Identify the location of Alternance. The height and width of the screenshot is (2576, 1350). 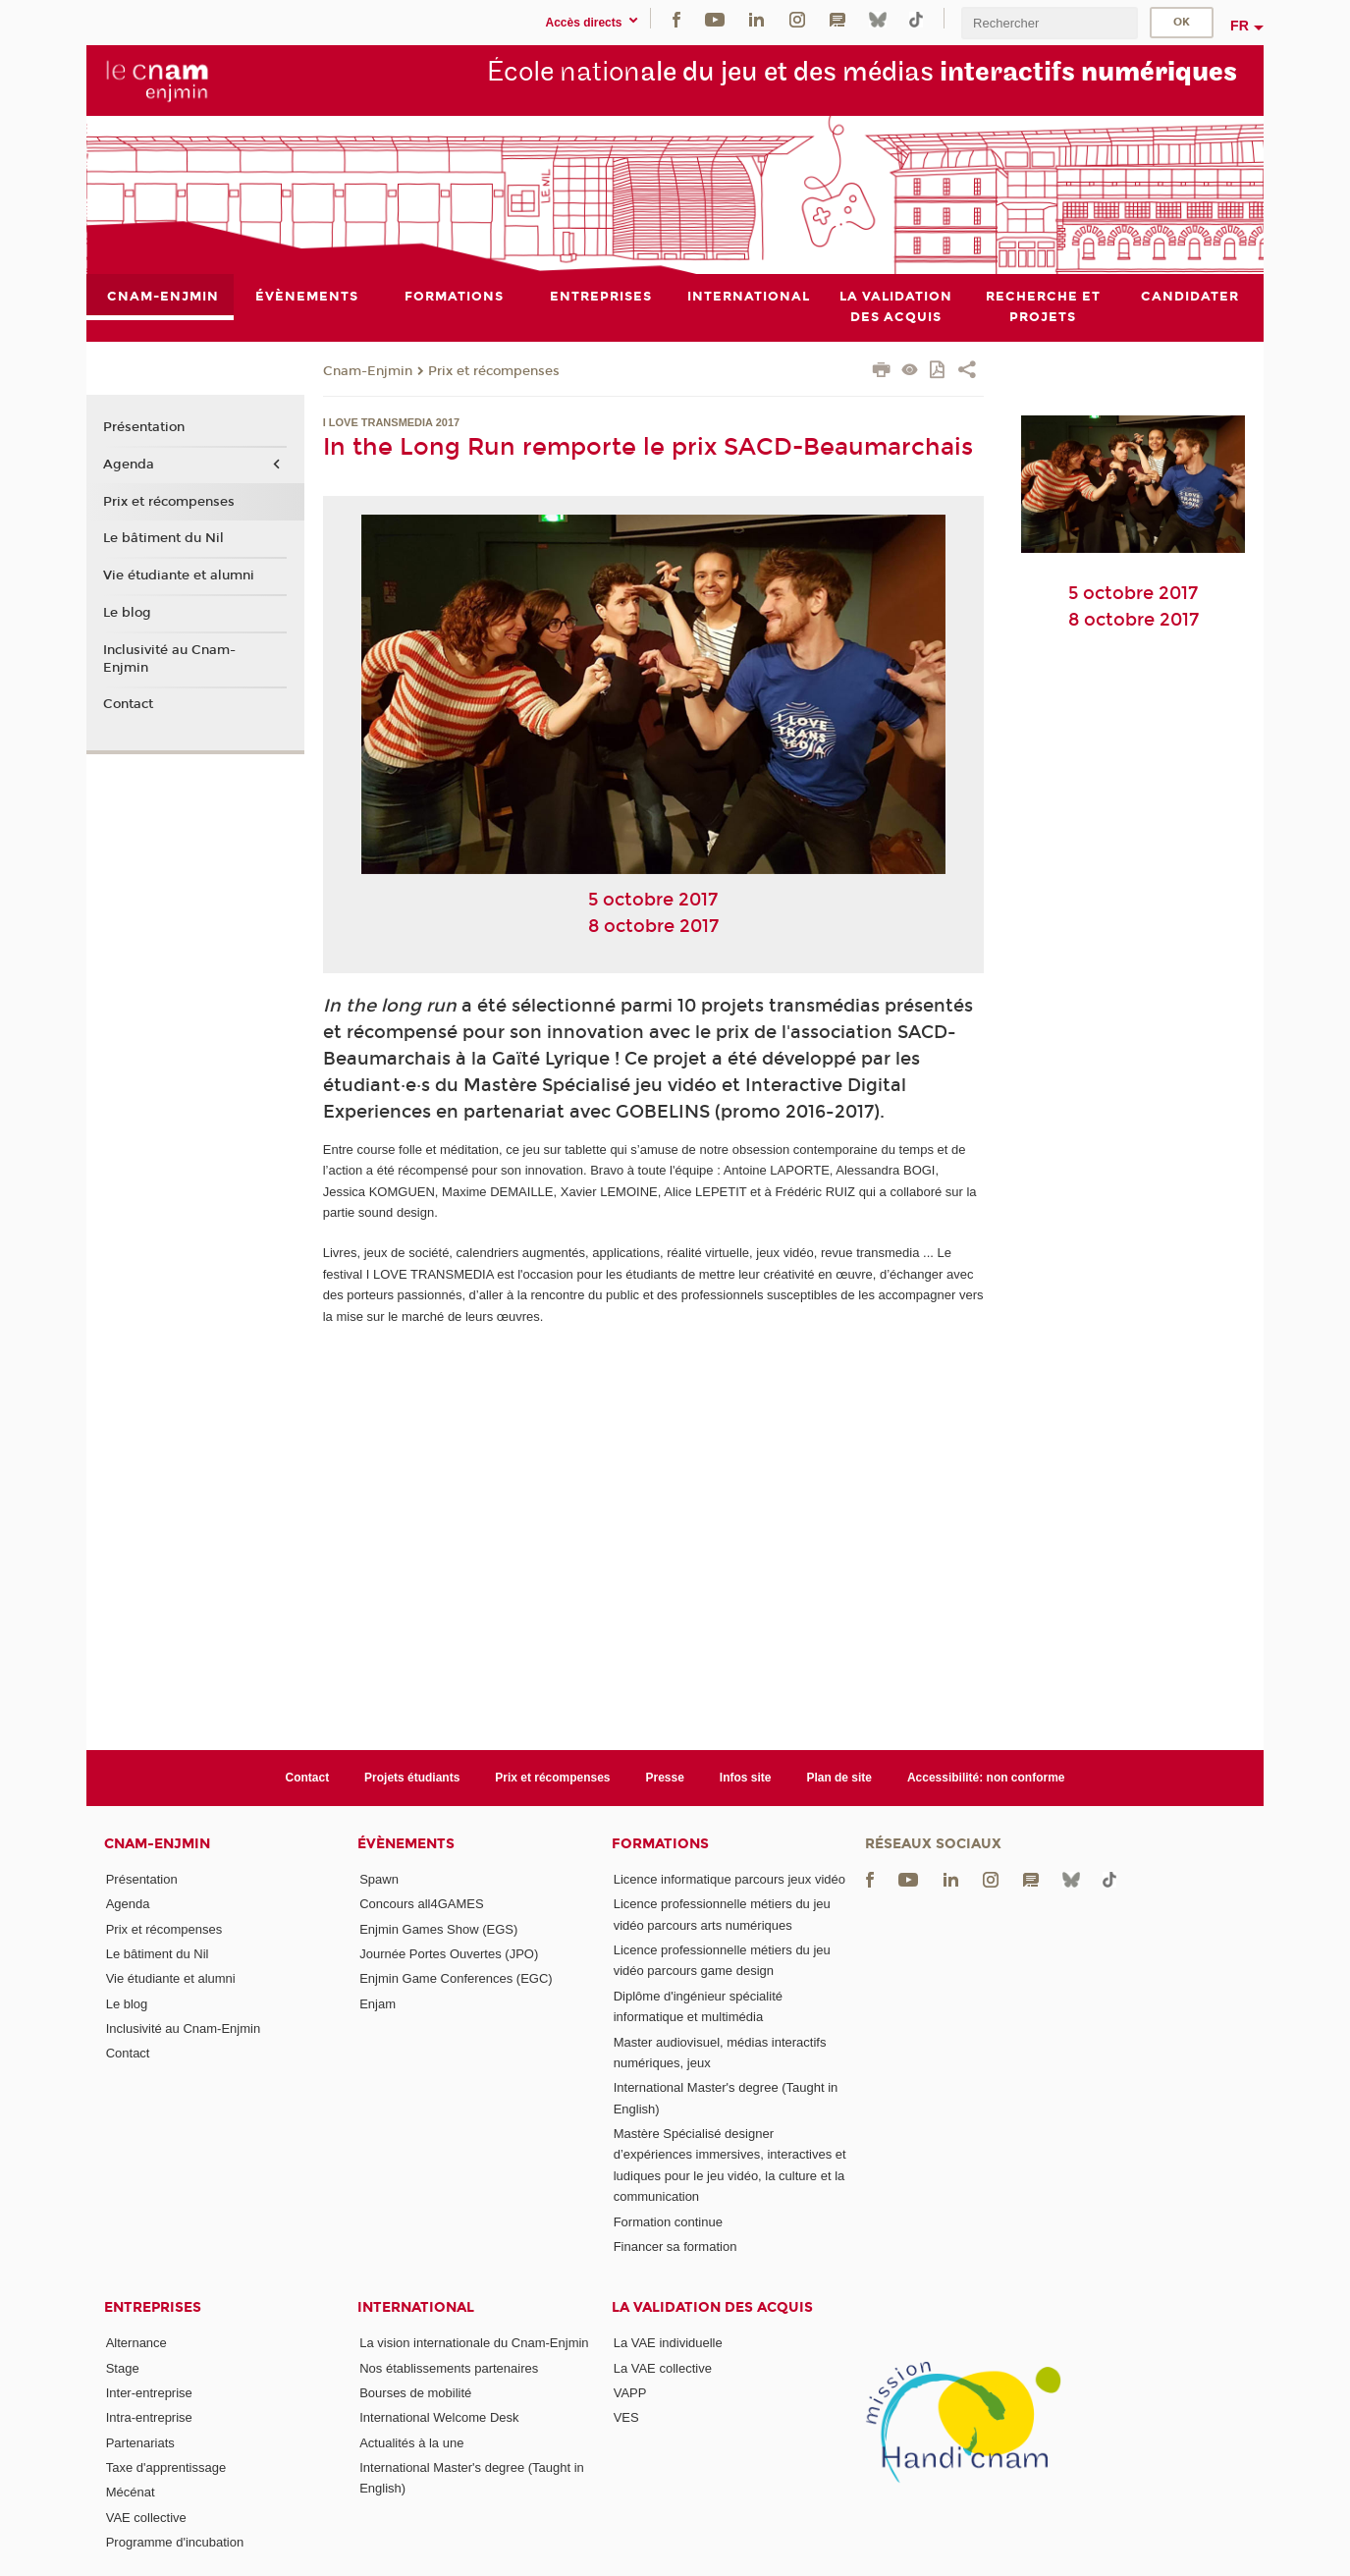
(136, 2342).